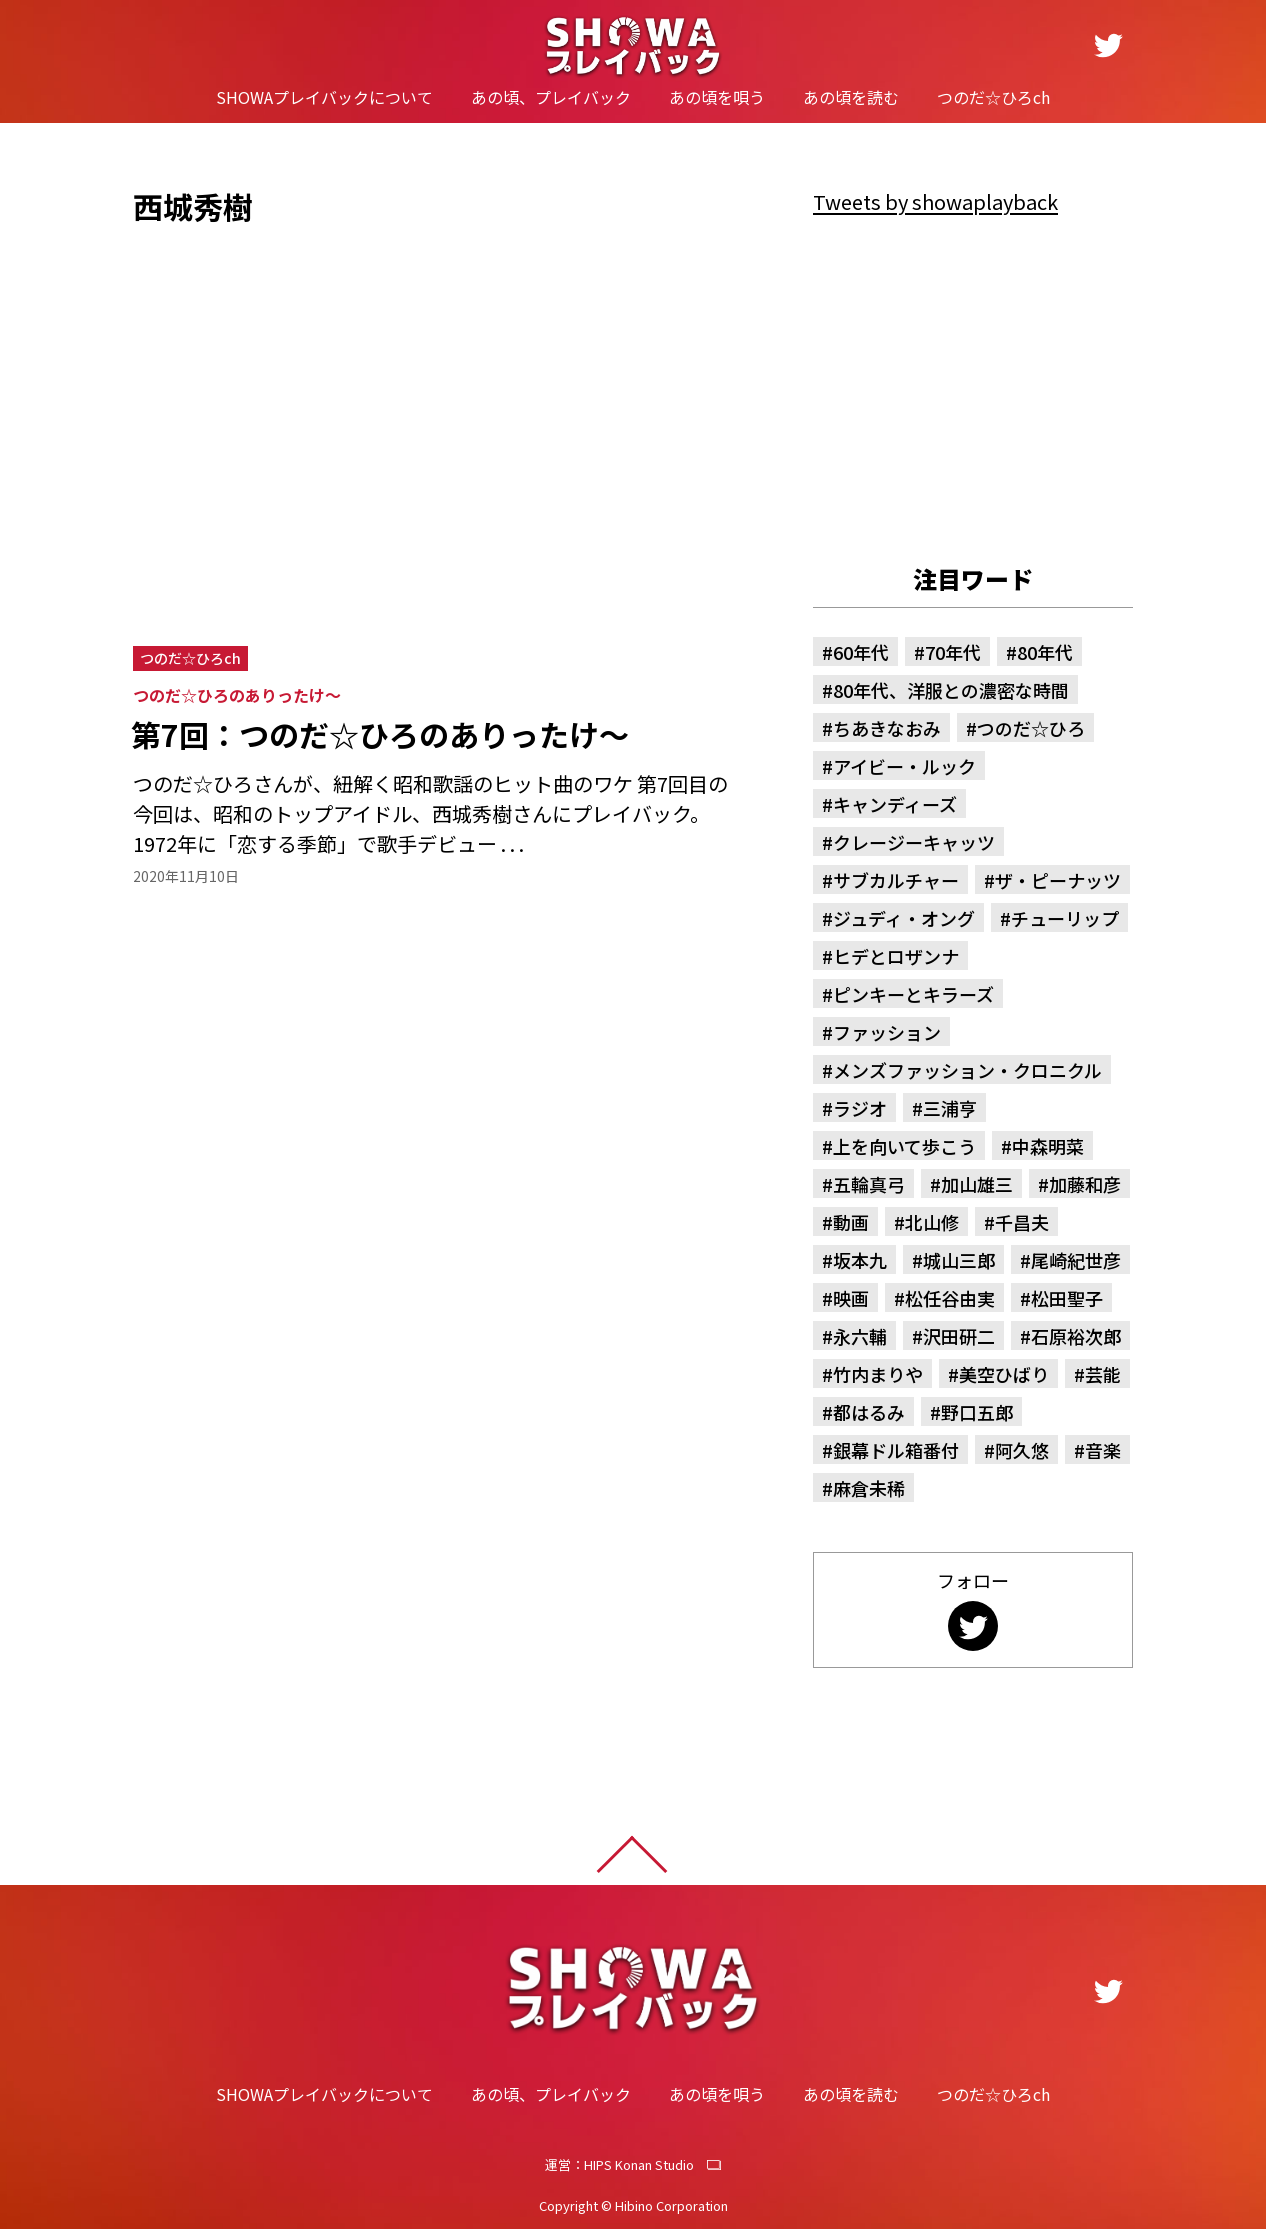  I want to click on 五輪真弓, so click(869, 1184).